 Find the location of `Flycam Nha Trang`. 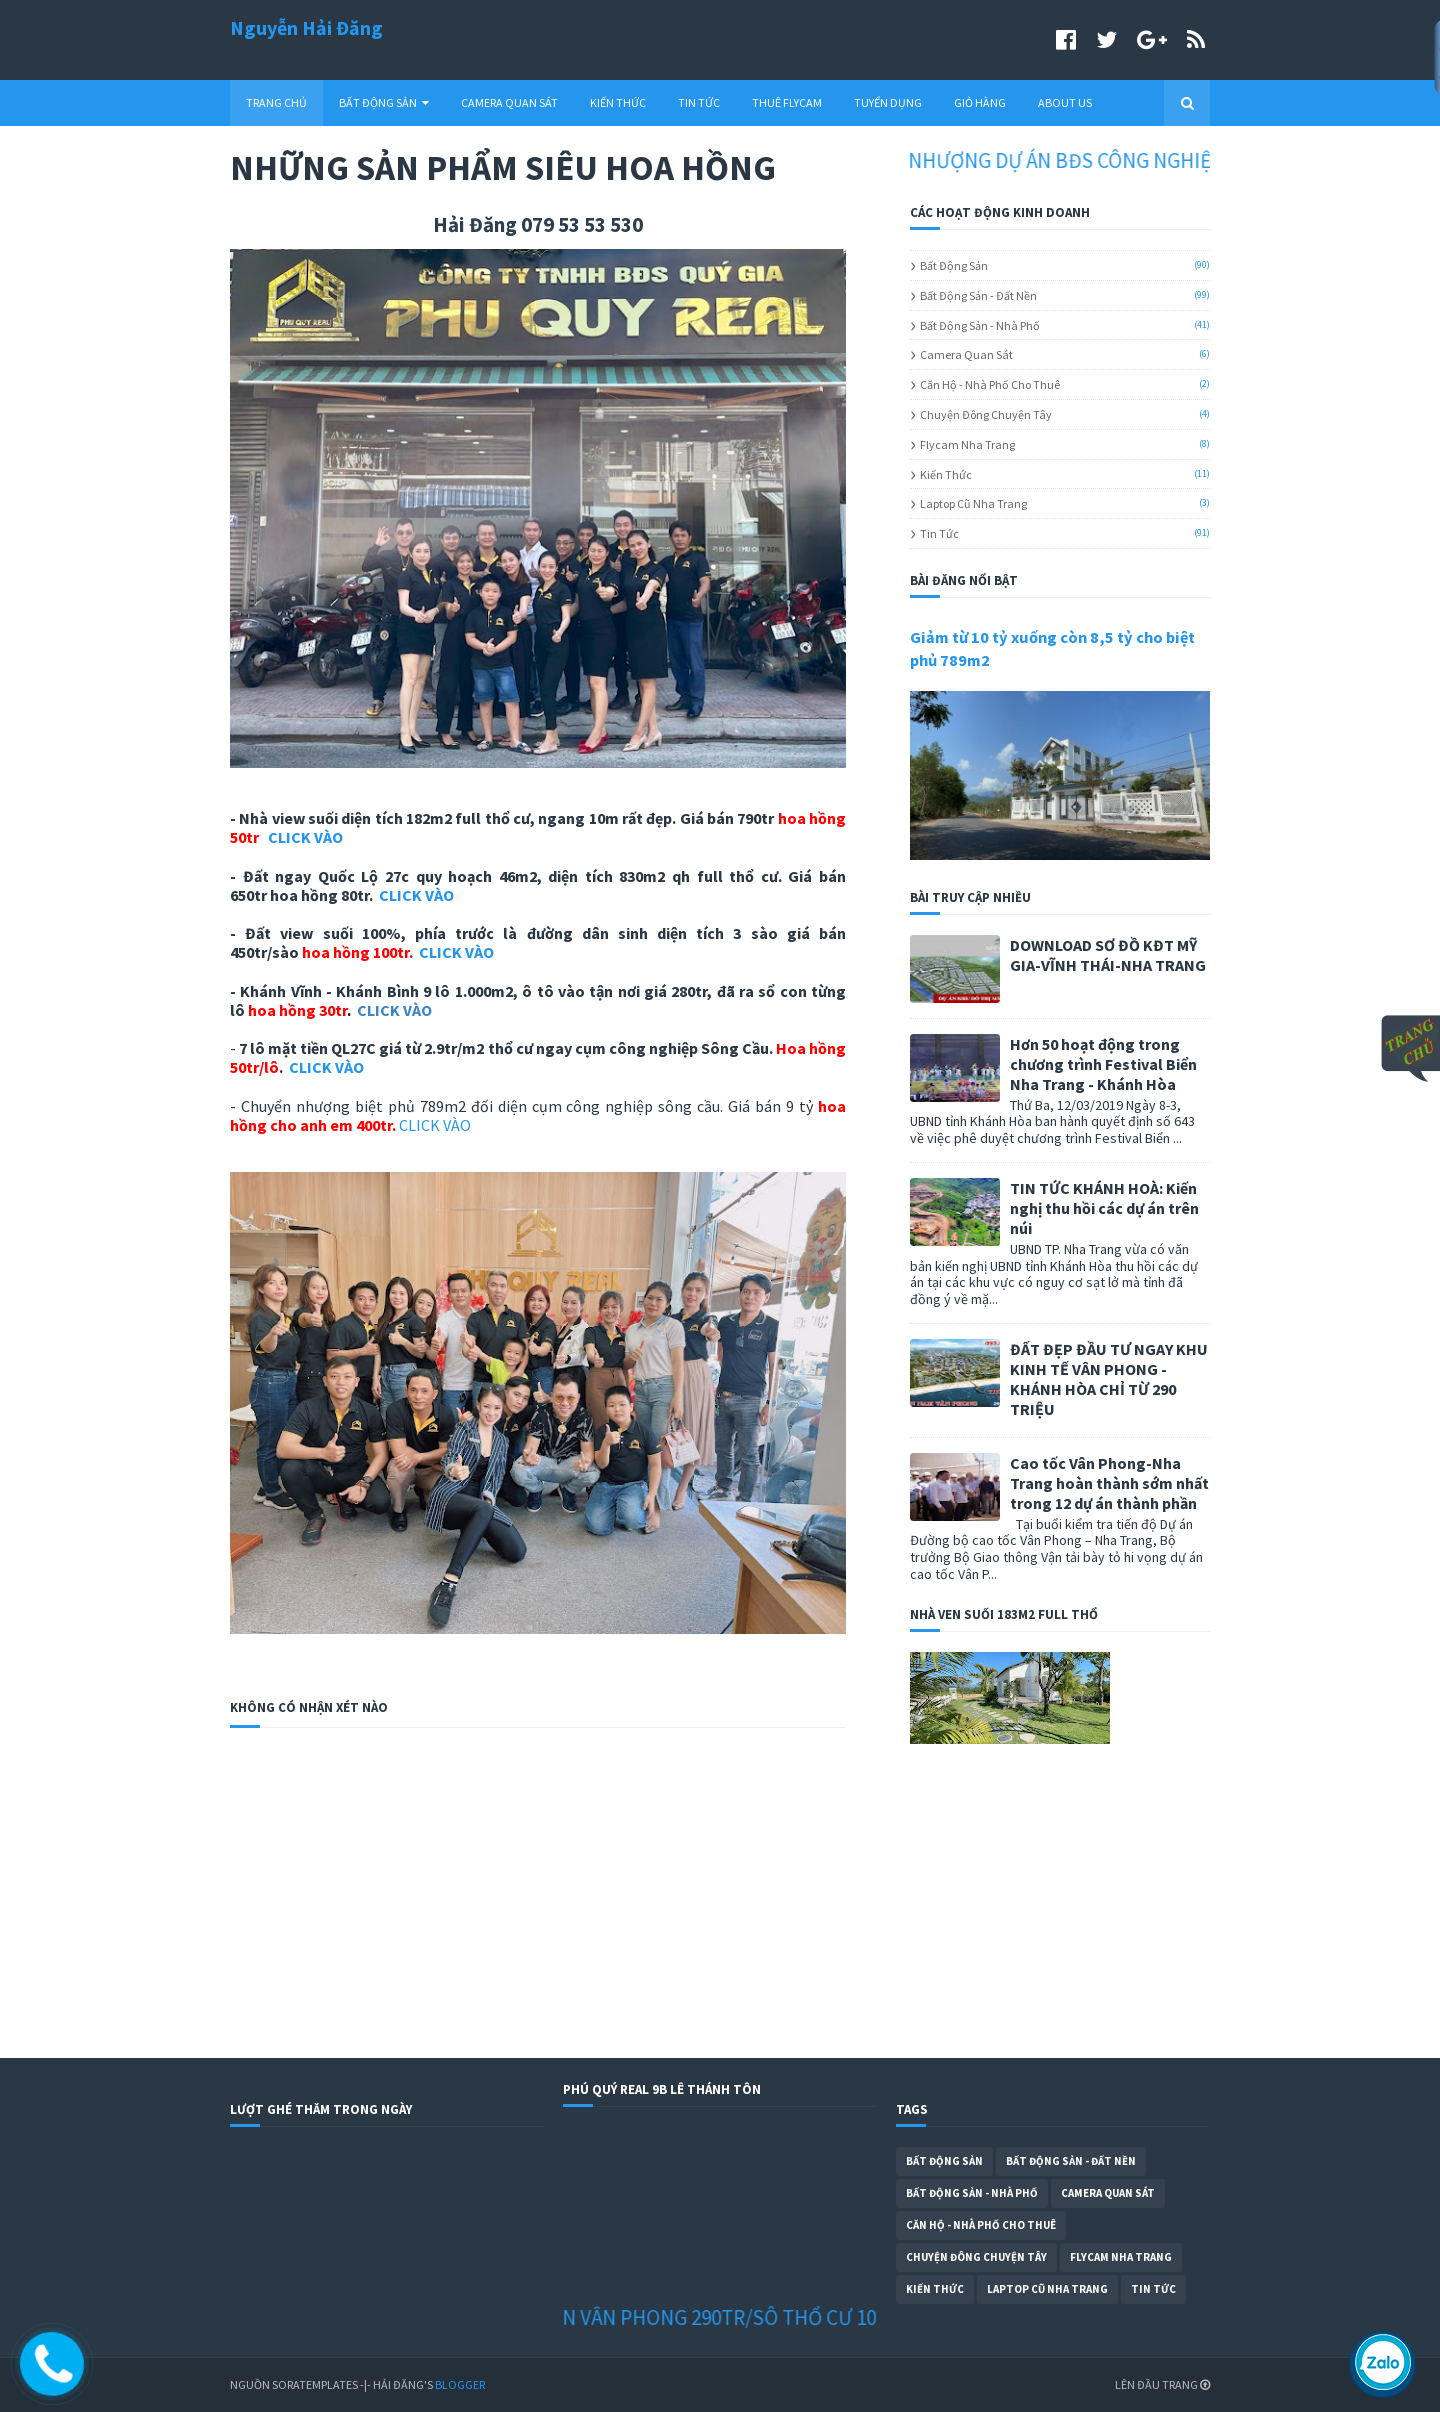

Flycam Nha Trang is located at coordinates (967, 444).